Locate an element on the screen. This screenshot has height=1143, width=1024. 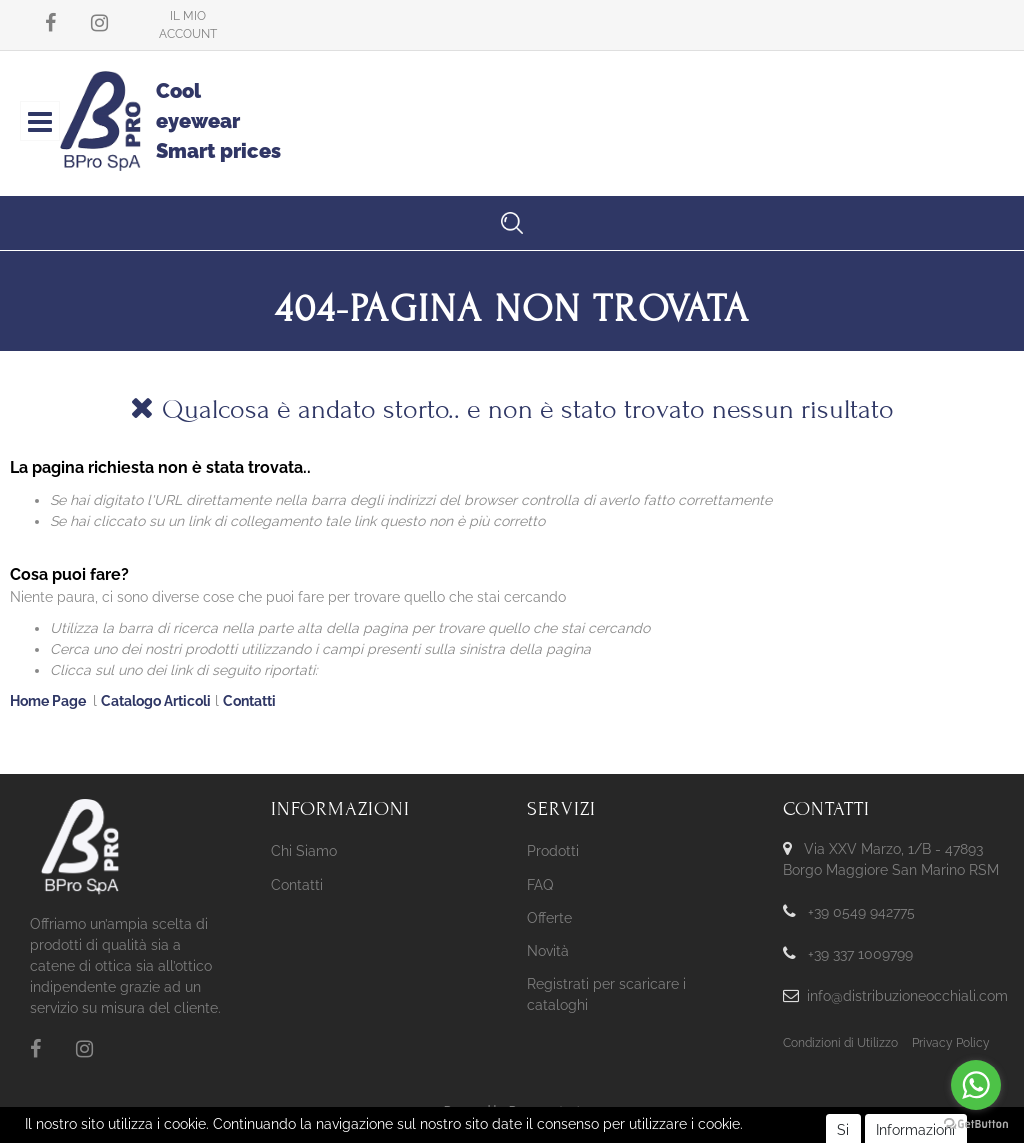
[button] is located at coordinates (188, 25).